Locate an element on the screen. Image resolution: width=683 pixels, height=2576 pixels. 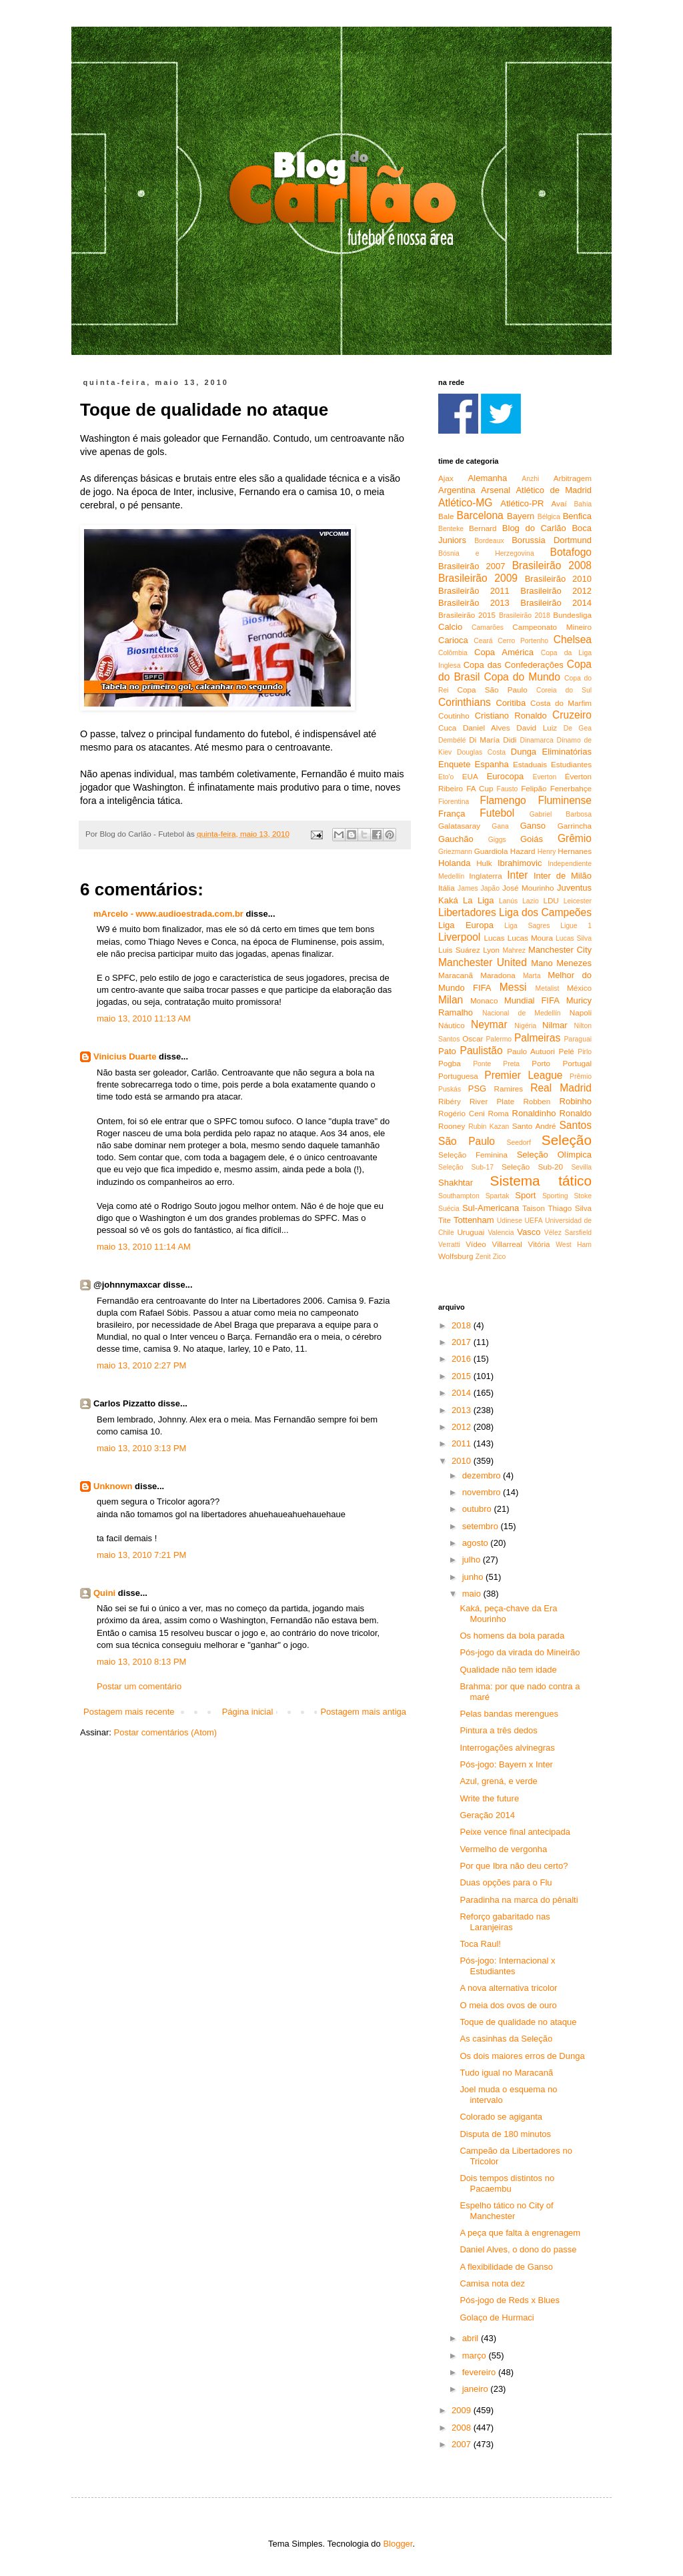
Nacional de Medellín is located at coordinates (521, 1013).